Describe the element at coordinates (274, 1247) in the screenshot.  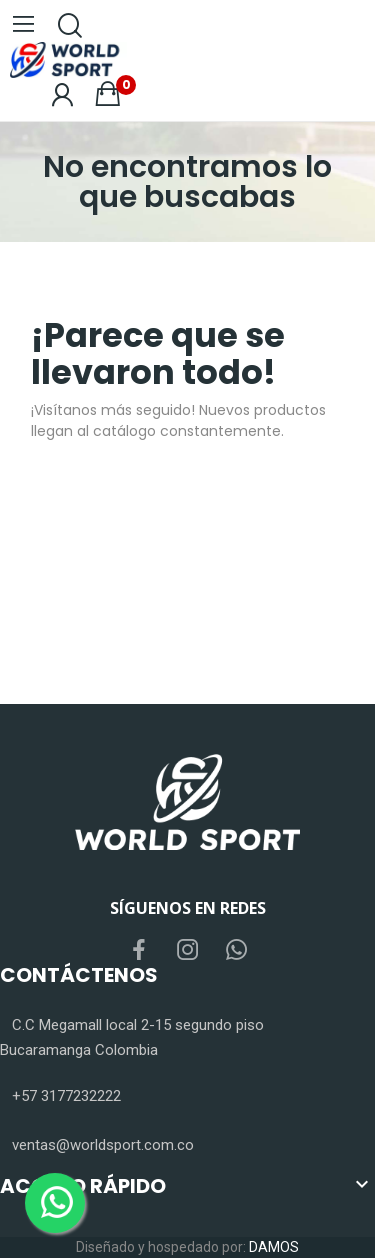
I see `DAMOS` at that location.